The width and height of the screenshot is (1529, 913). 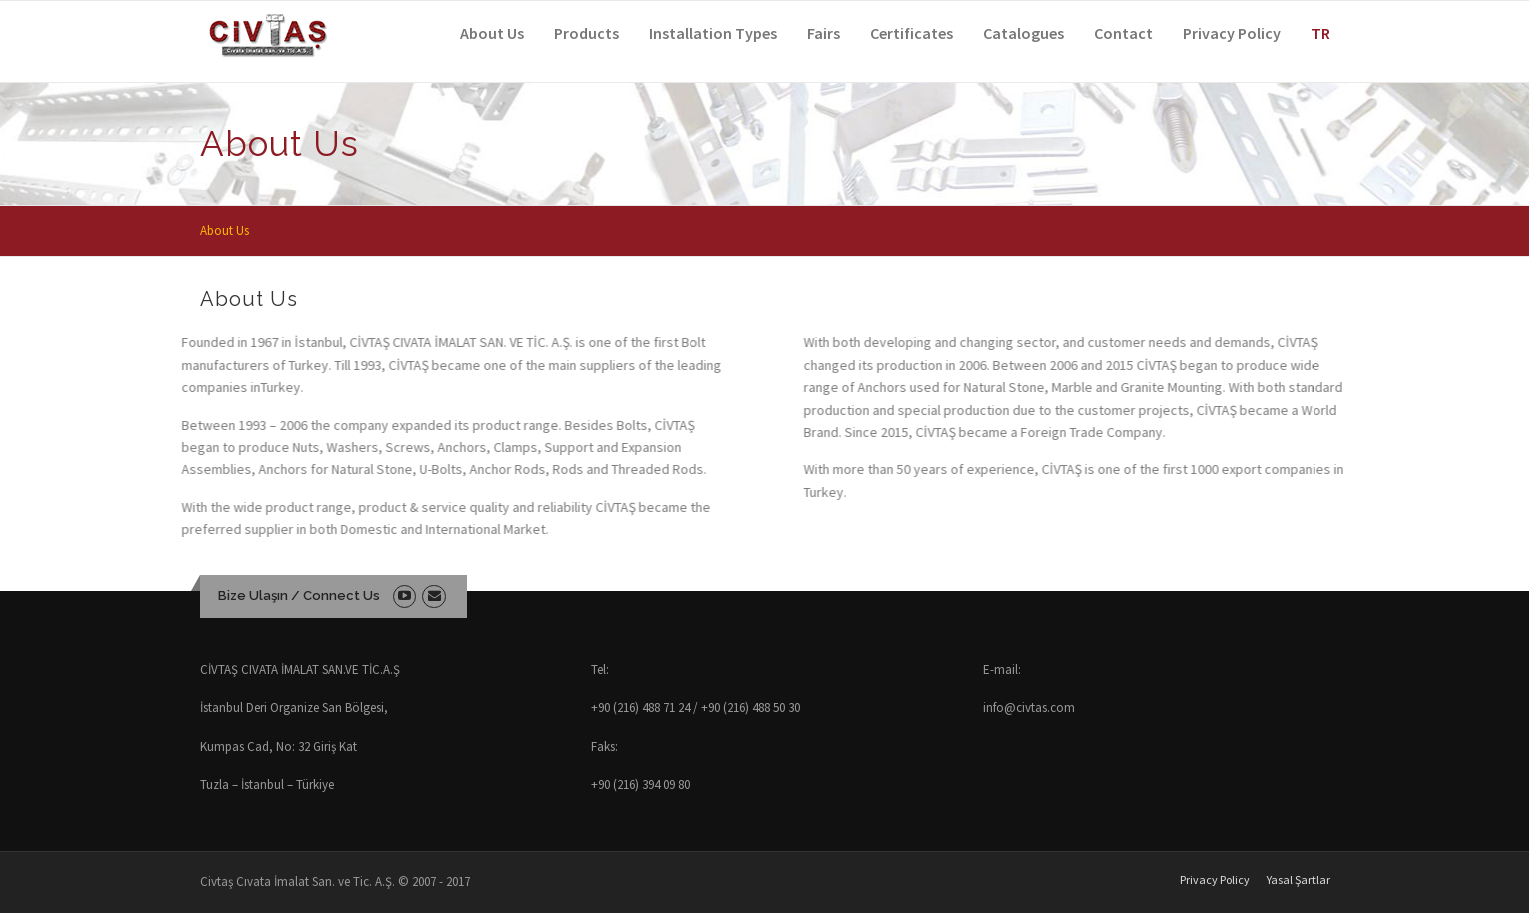 I want to click on Certificates, so click(x=911, y=33).